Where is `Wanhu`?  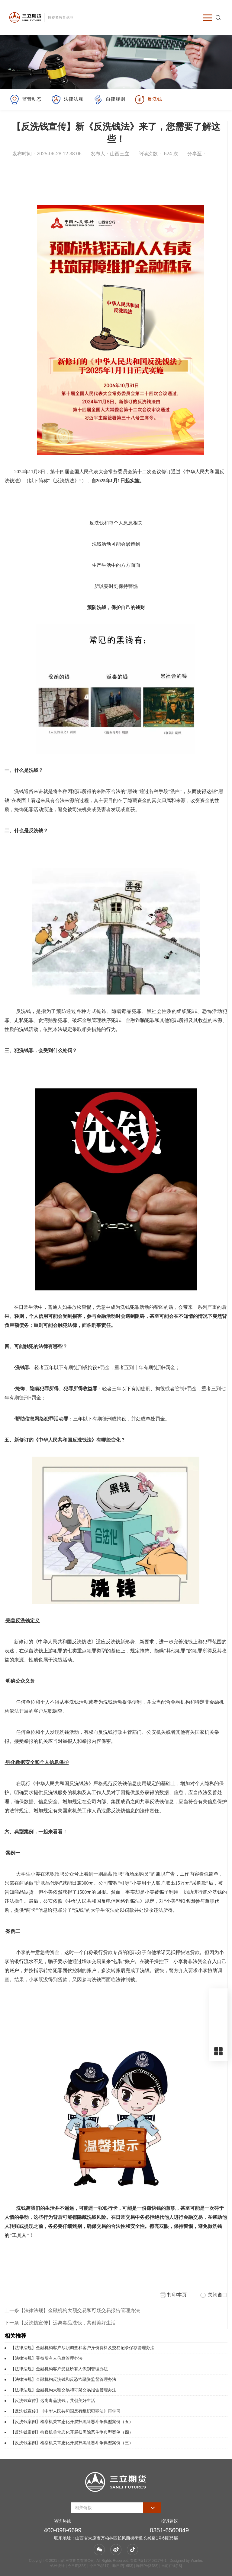 Wanhu is located at coordinates (196, 2561).